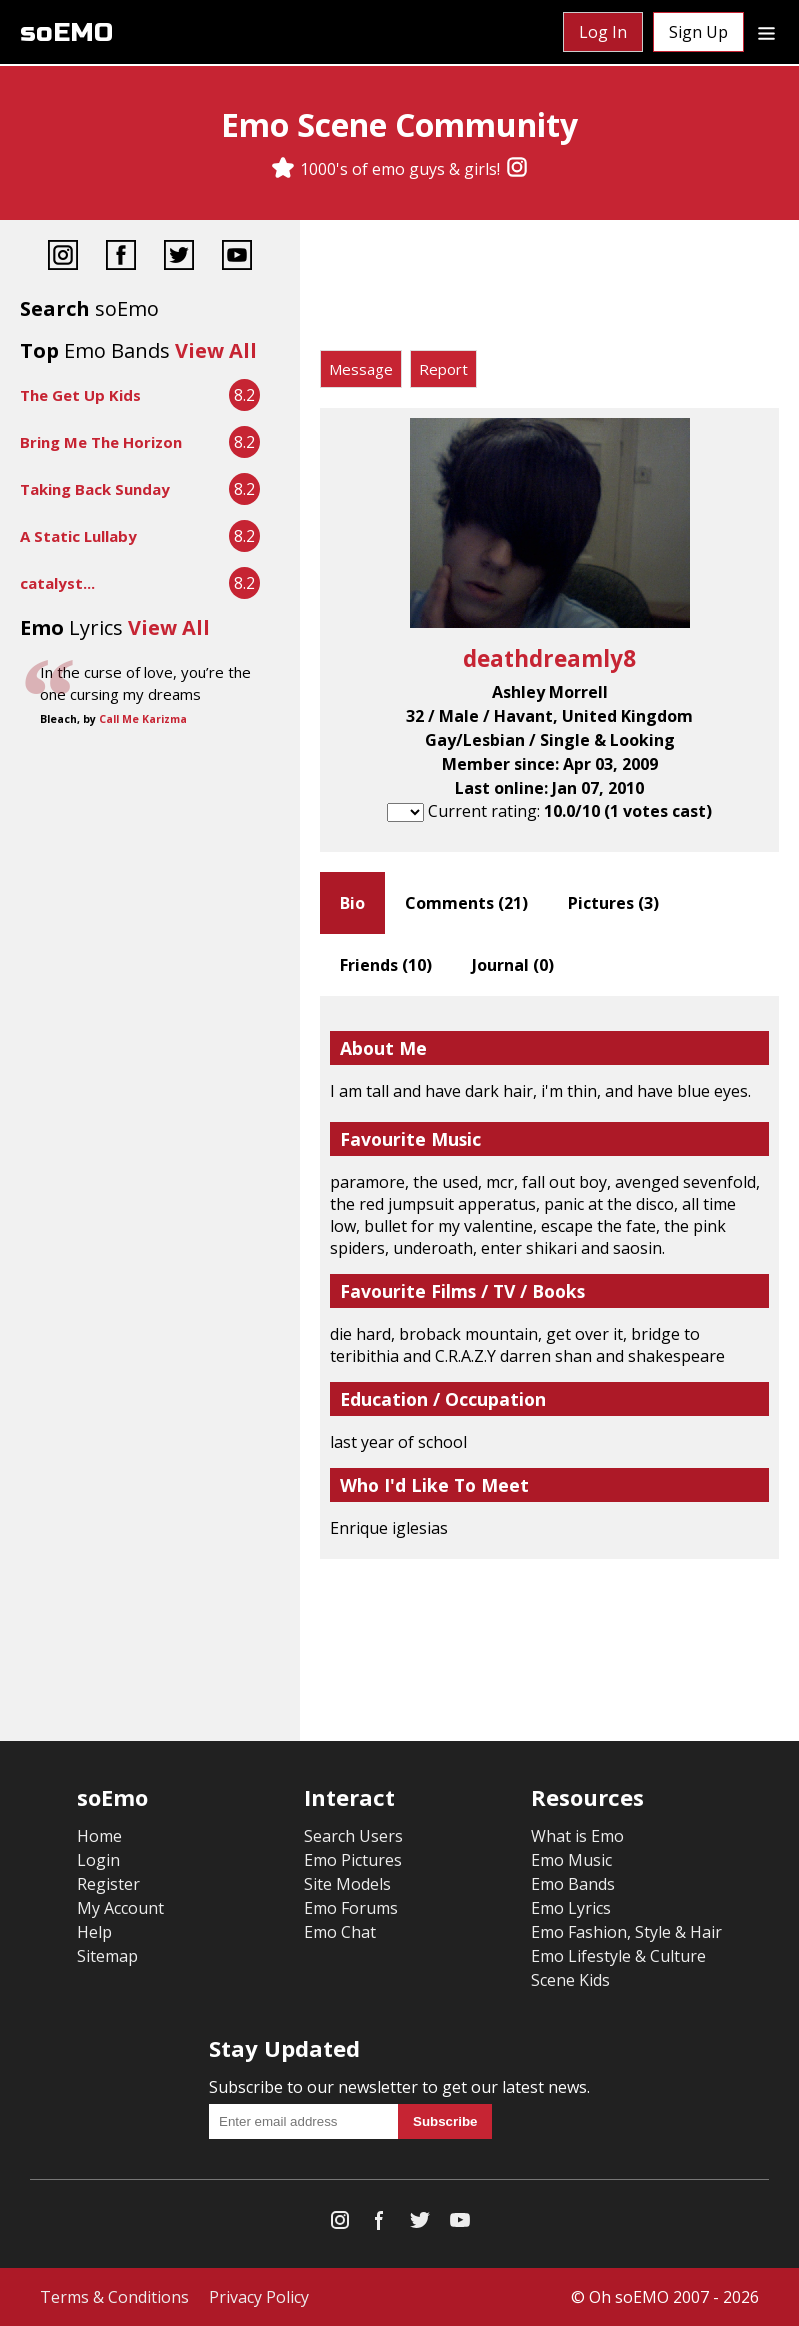 The width and height of the screenshot is (799, 2326). Describe the element at coordinates (99, 1836) in the screenshot. I see `Home` at that location.